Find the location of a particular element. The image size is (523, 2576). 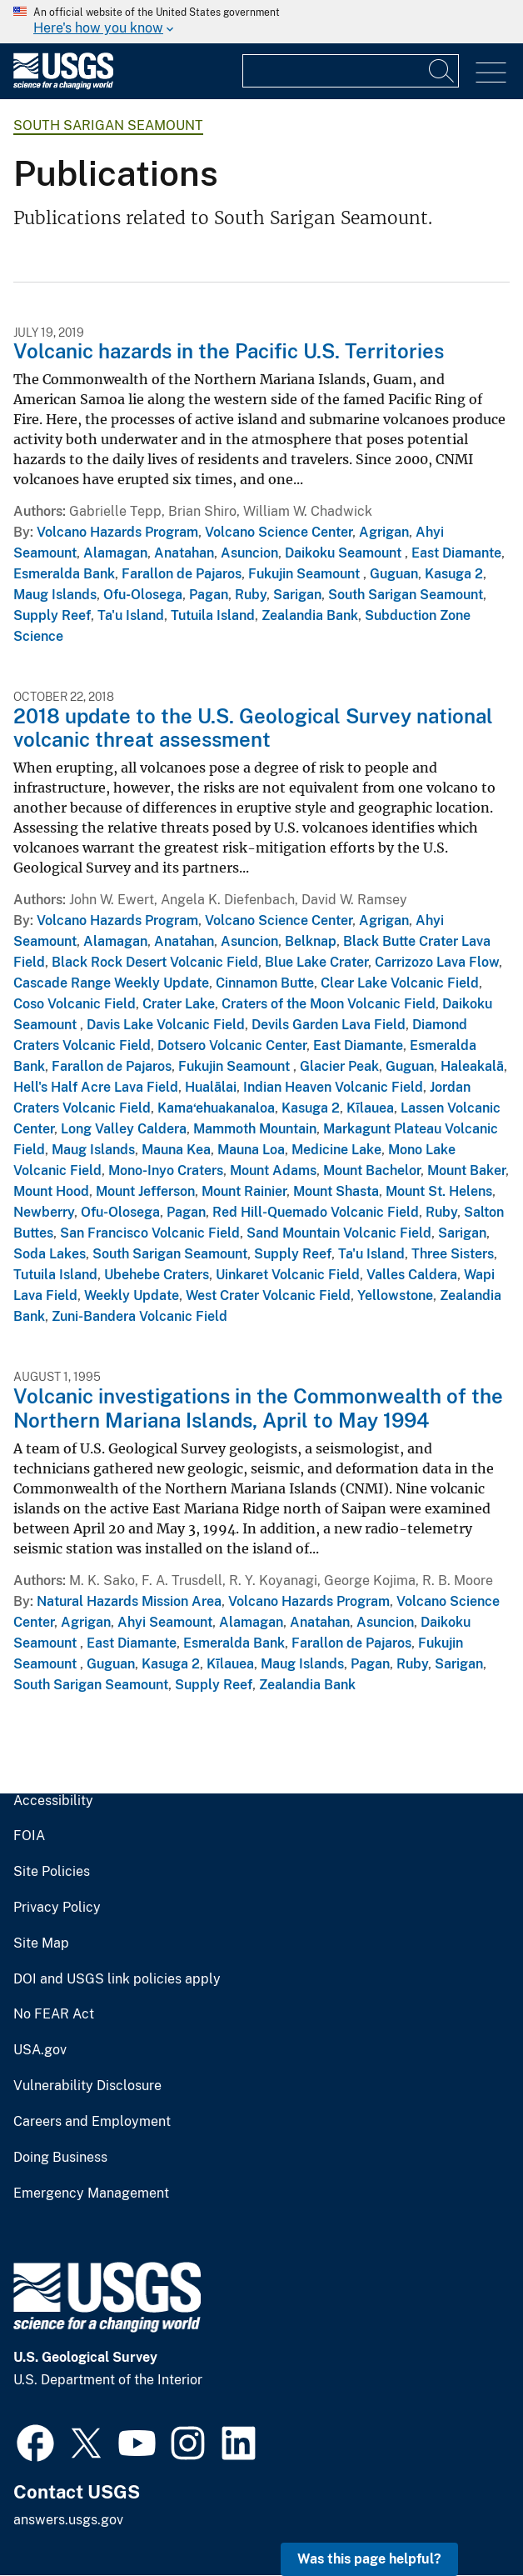

Sand Mountain Volcanic Field is located at coordinates (339, 1233).